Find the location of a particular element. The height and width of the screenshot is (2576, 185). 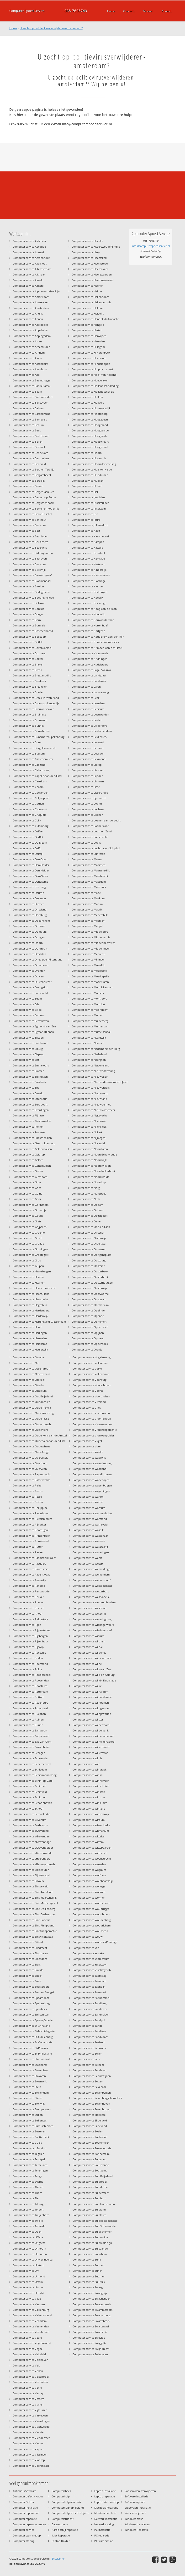

Computer service Lopik is located at coordinates (86, 842).